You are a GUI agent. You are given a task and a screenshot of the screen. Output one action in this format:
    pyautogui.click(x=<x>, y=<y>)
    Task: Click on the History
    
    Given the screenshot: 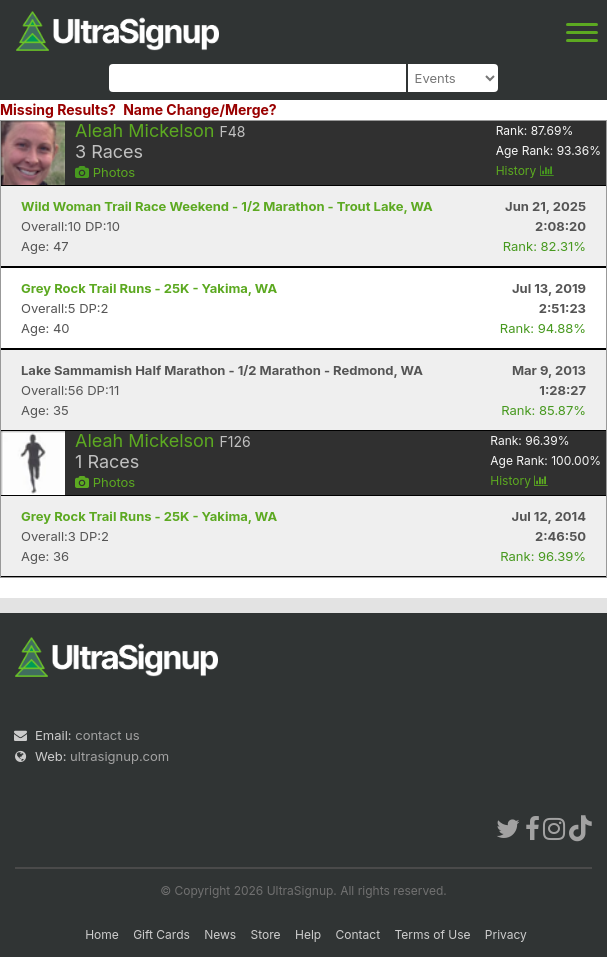 What is the action you would take?
    pyautogui.click(x=525, y=170)
    